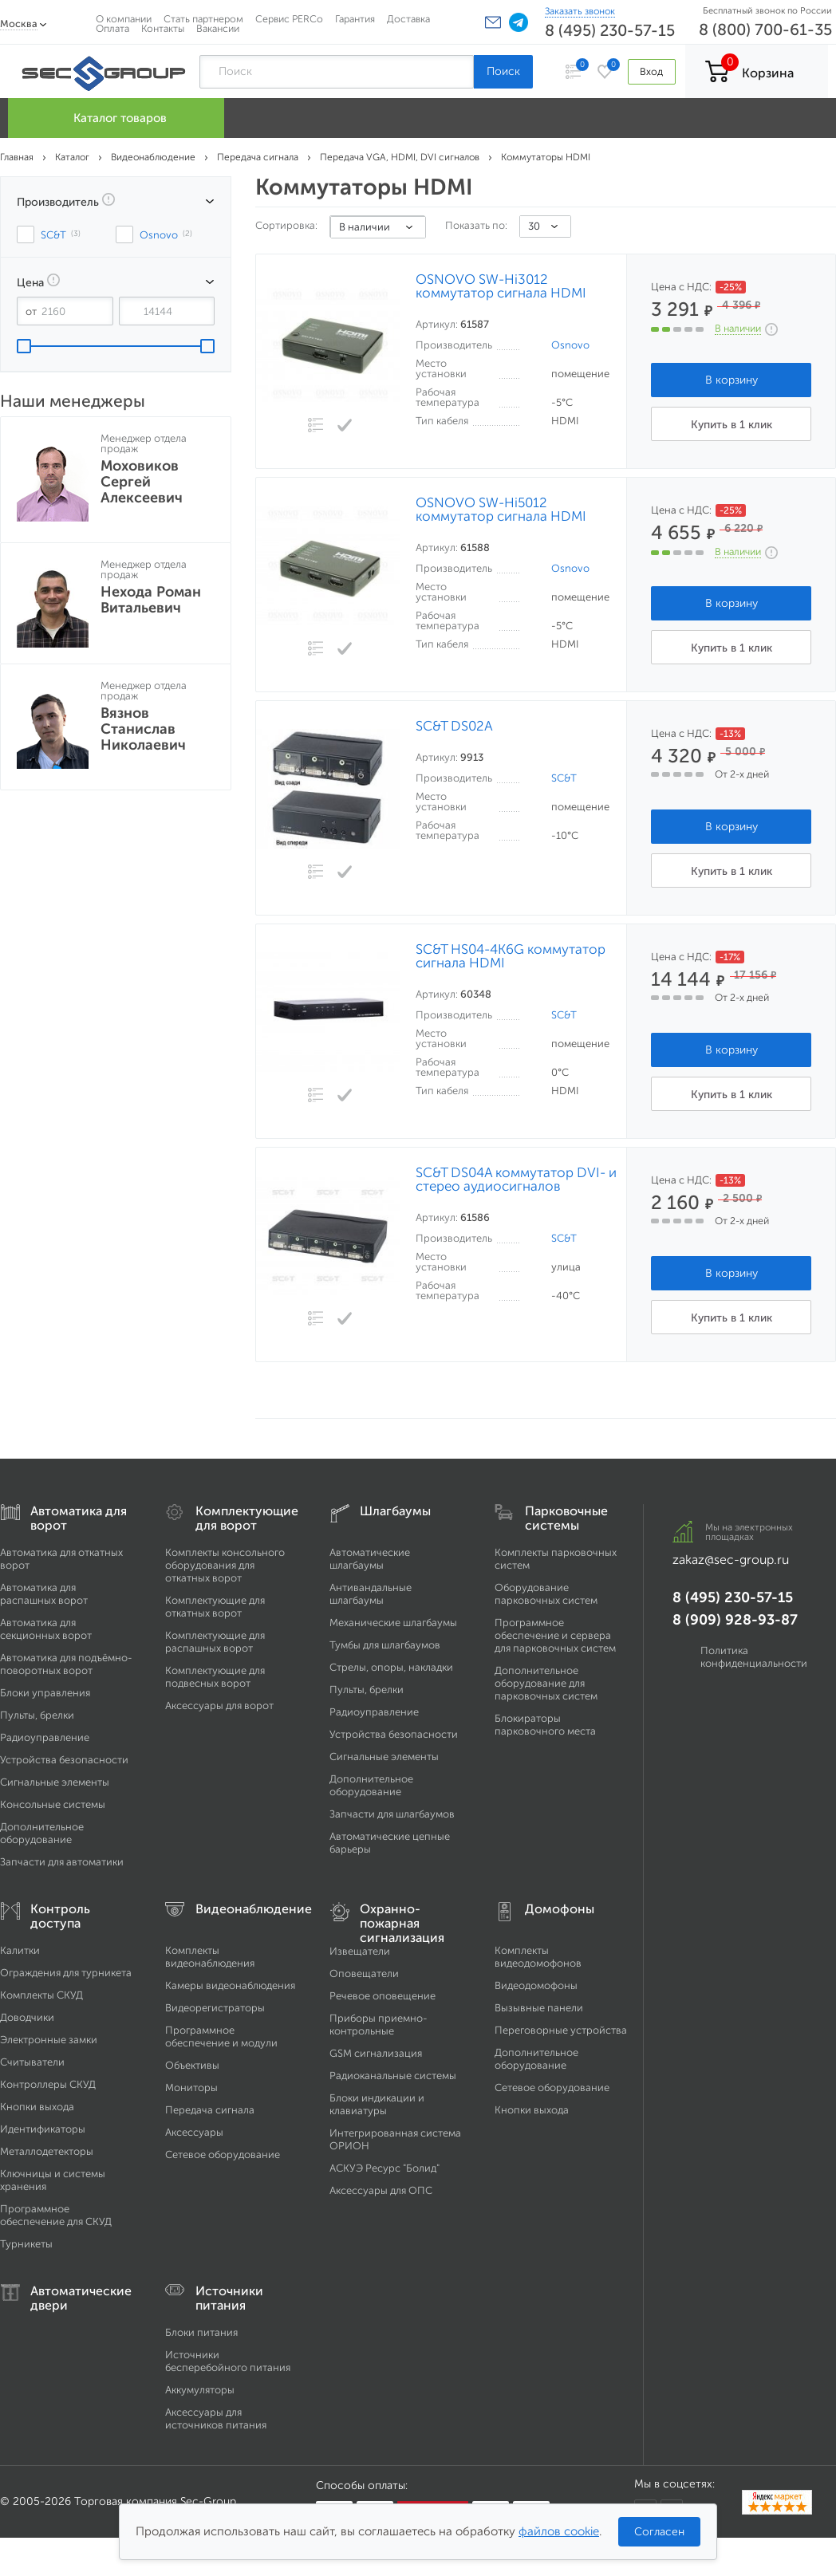 This screenshot has width=836, height=2576. I want to click on Автоматические шлагбаумы, so click(369, 1558).